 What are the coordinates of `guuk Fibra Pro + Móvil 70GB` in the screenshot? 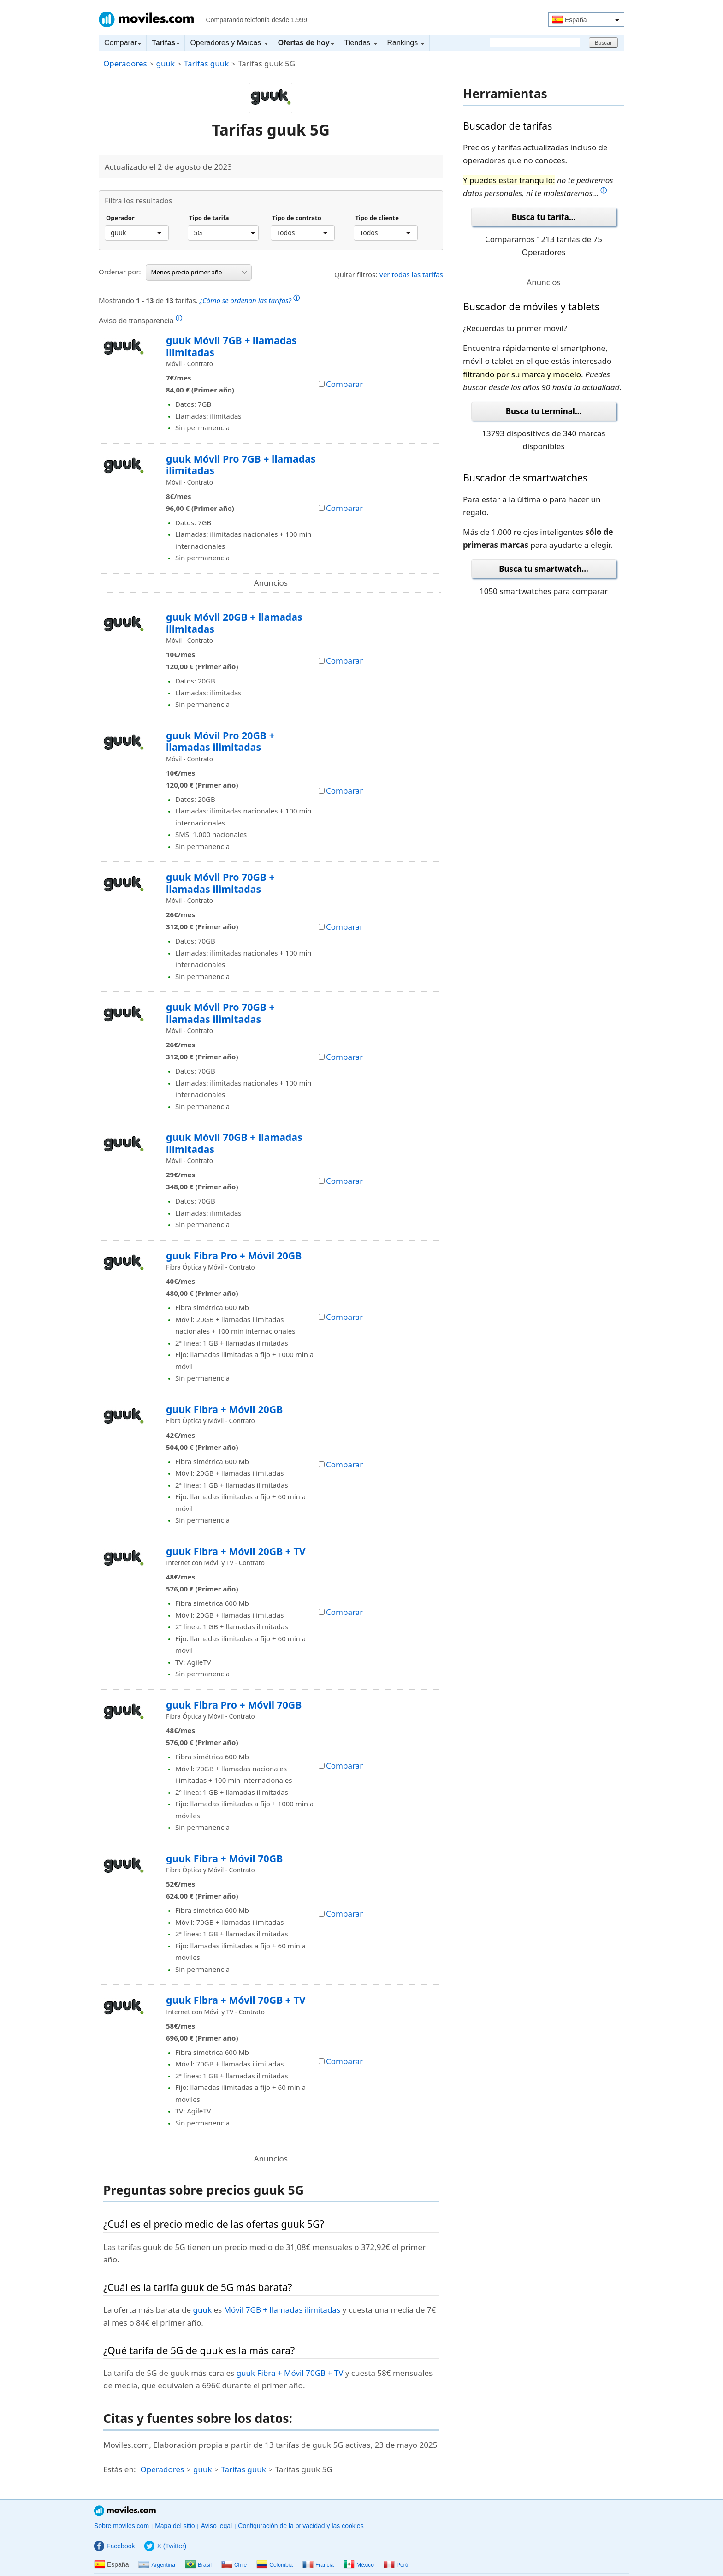 It's located at (234, 1704).